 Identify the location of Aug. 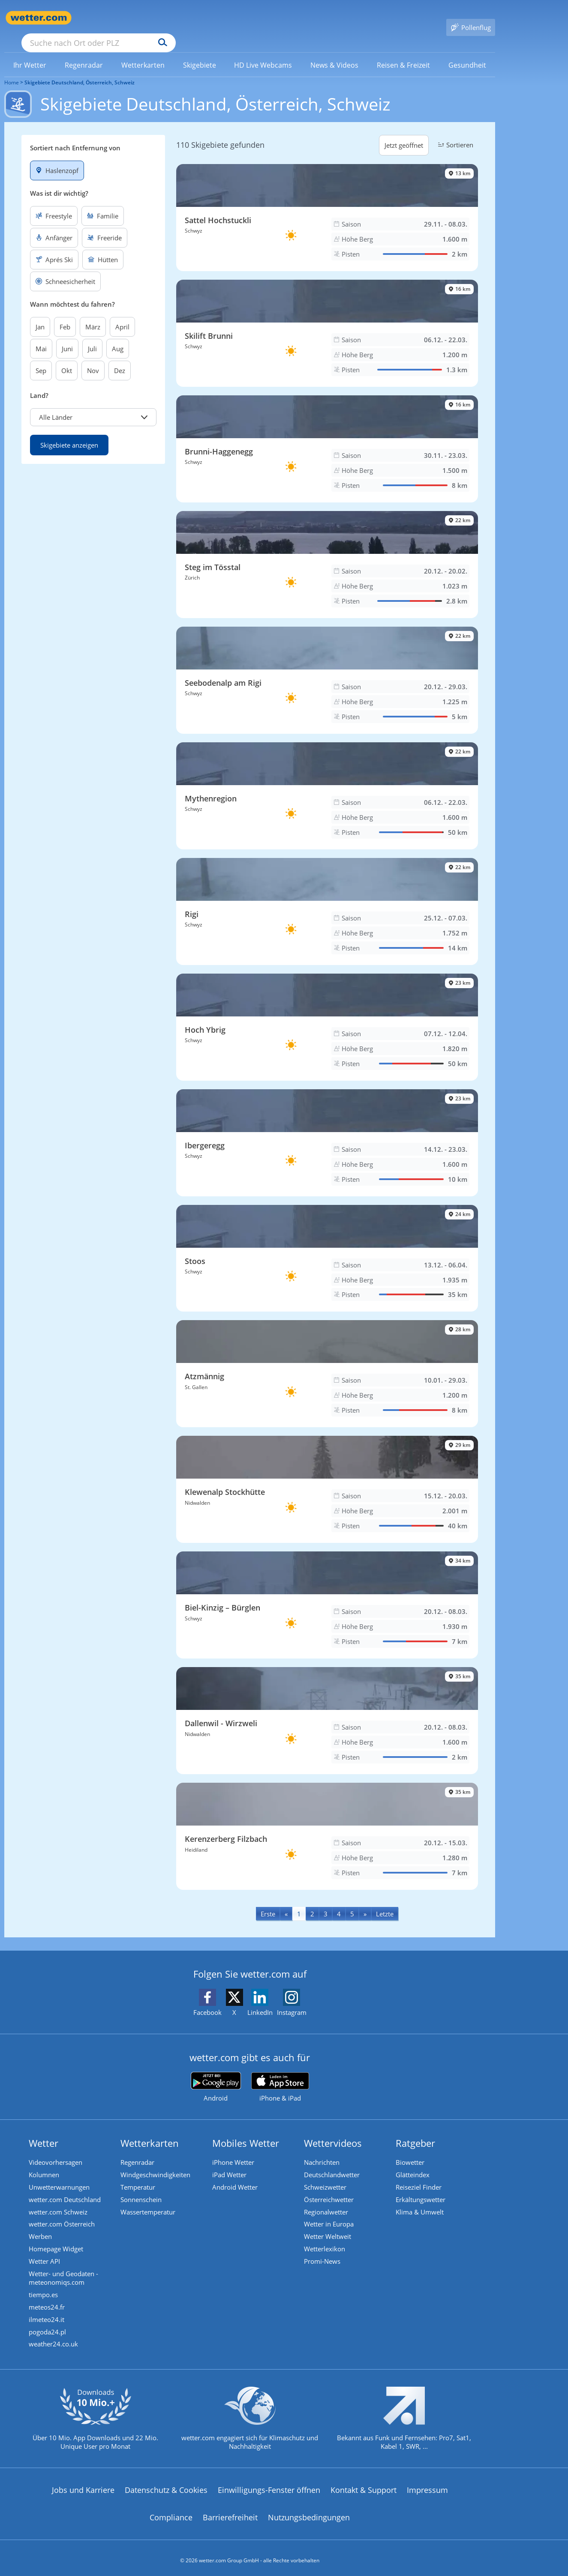
(117, 336).